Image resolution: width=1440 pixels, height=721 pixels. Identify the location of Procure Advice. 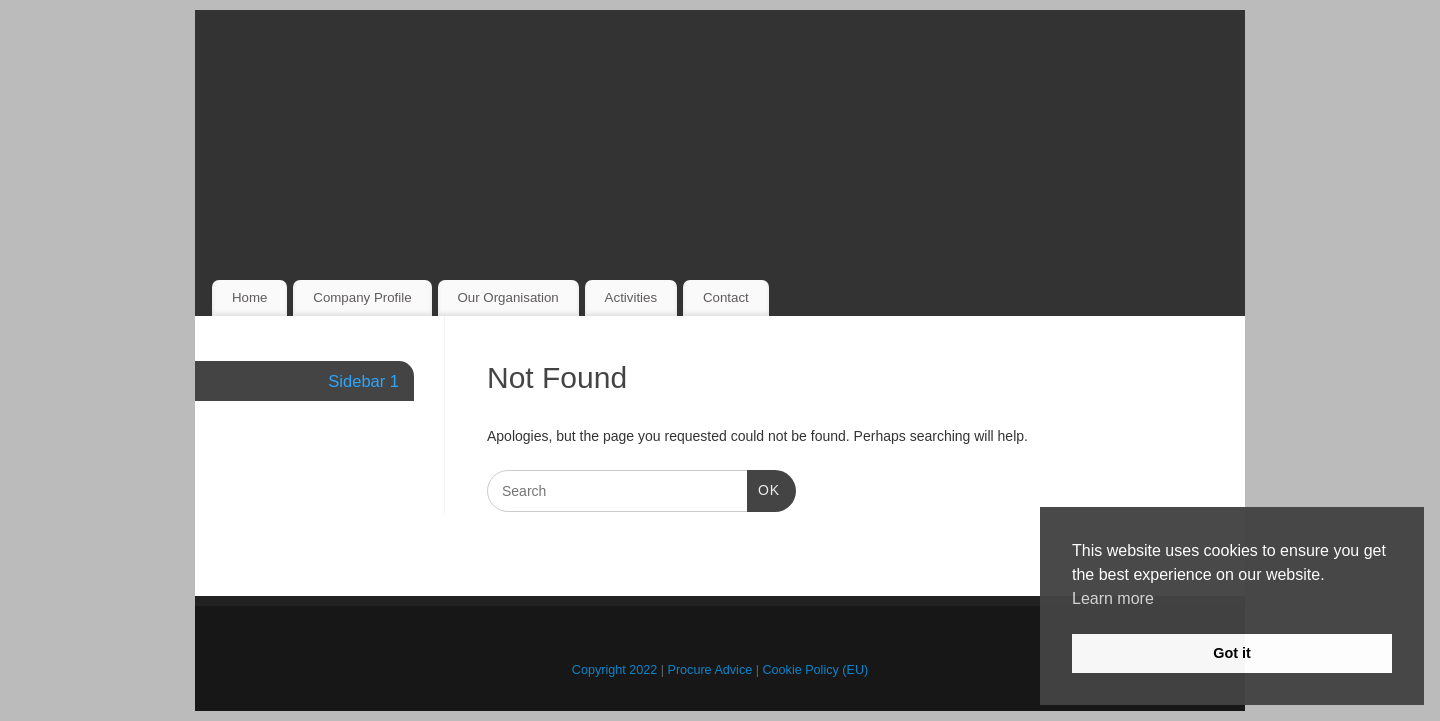
(710, 670).